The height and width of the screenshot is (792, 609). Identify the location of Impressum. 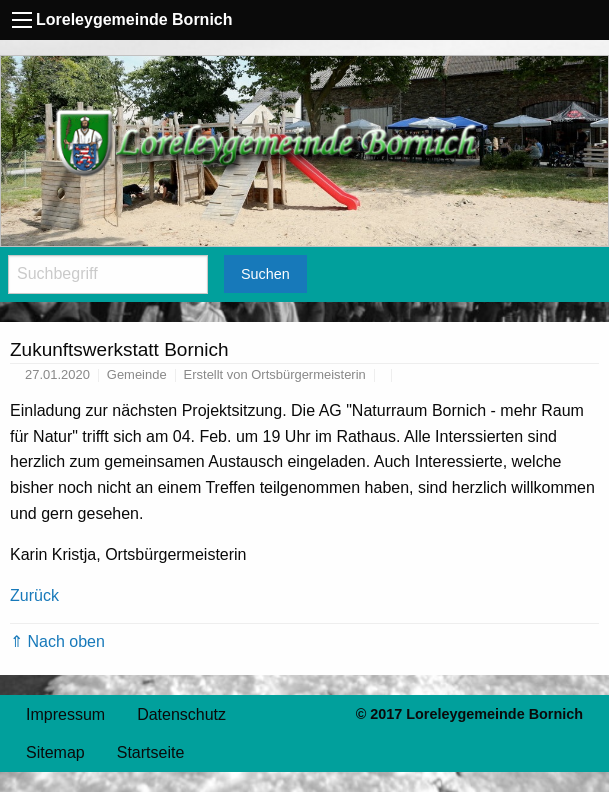
(65, 714).